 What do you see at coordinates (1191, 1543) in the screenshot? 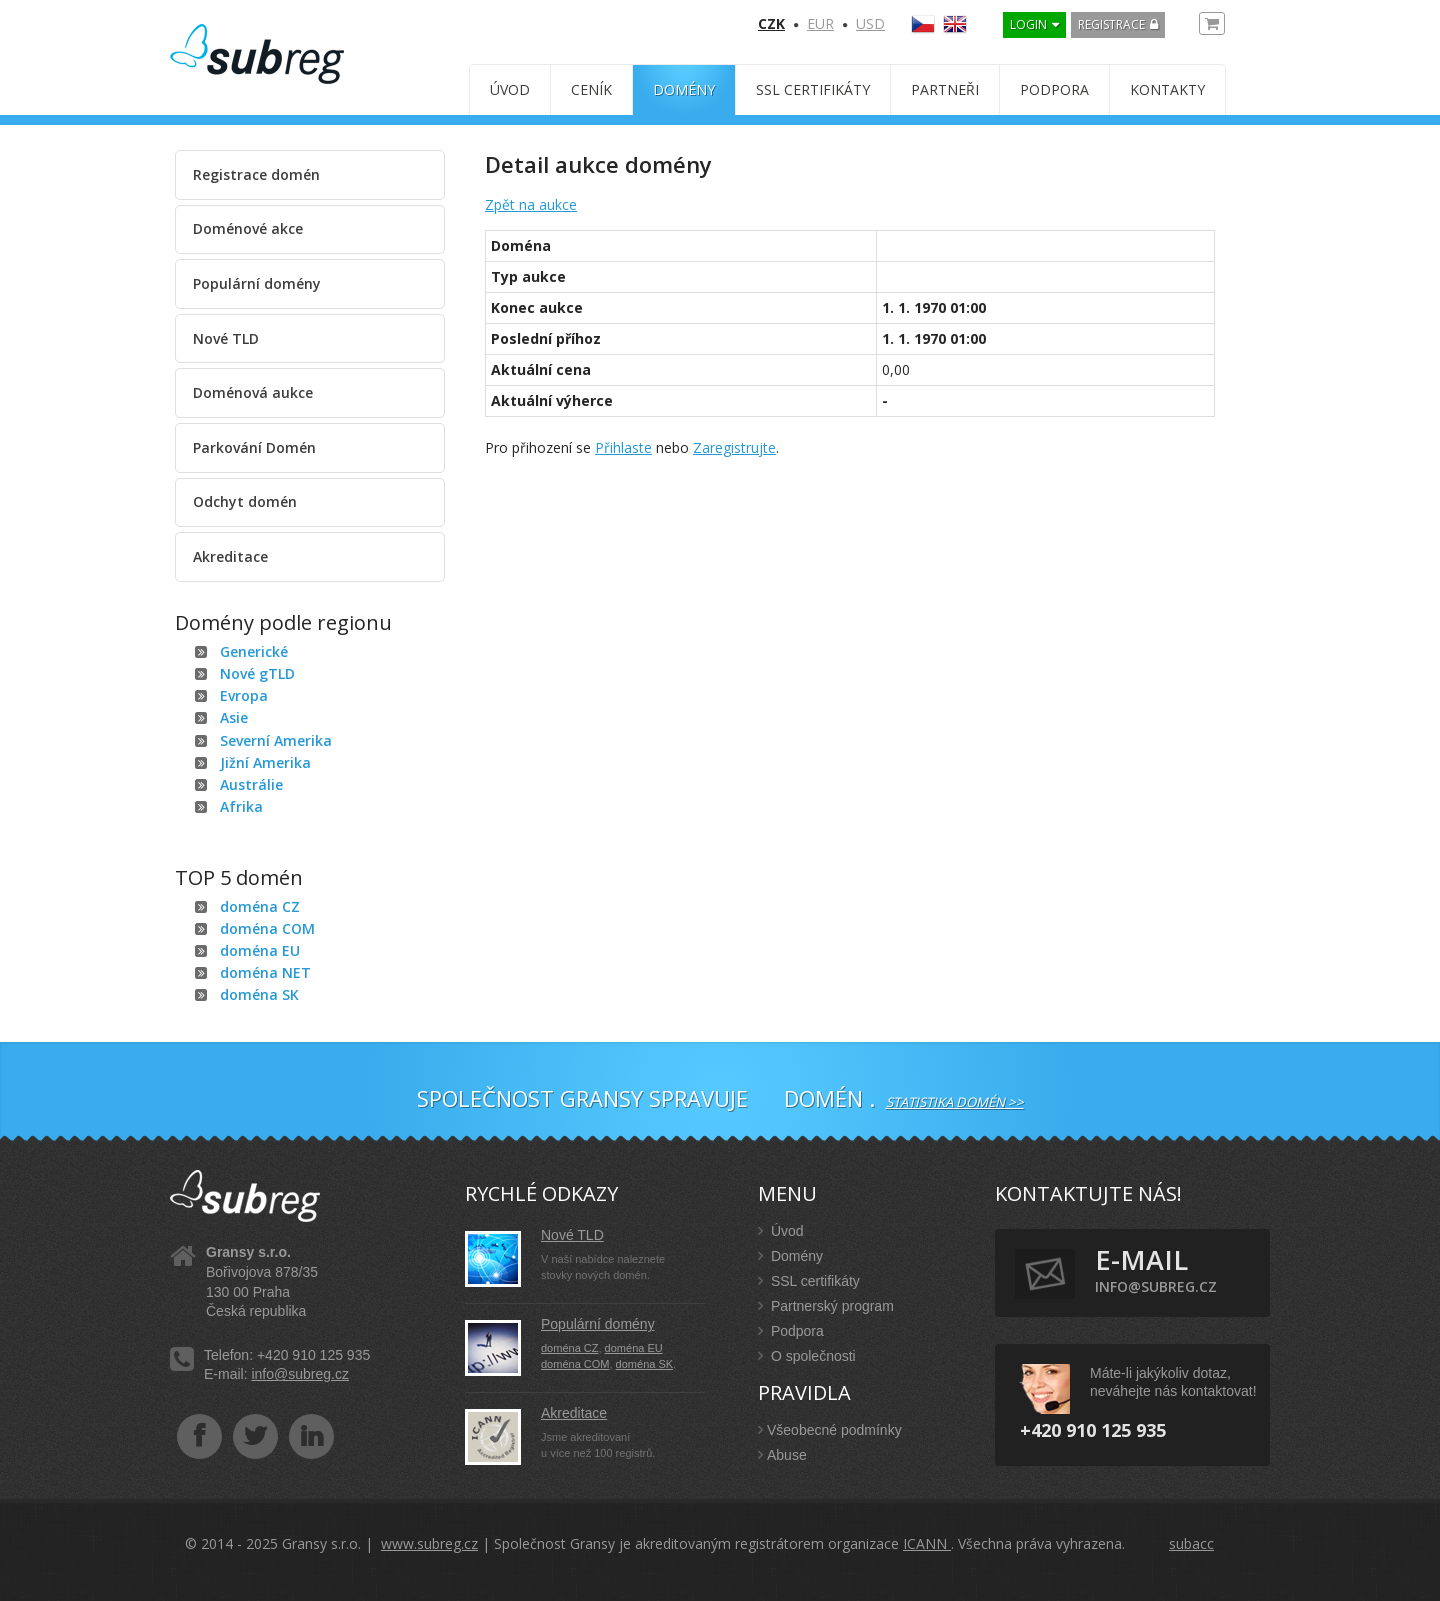
I see `subacc` at bounding box center [1191, 1543].